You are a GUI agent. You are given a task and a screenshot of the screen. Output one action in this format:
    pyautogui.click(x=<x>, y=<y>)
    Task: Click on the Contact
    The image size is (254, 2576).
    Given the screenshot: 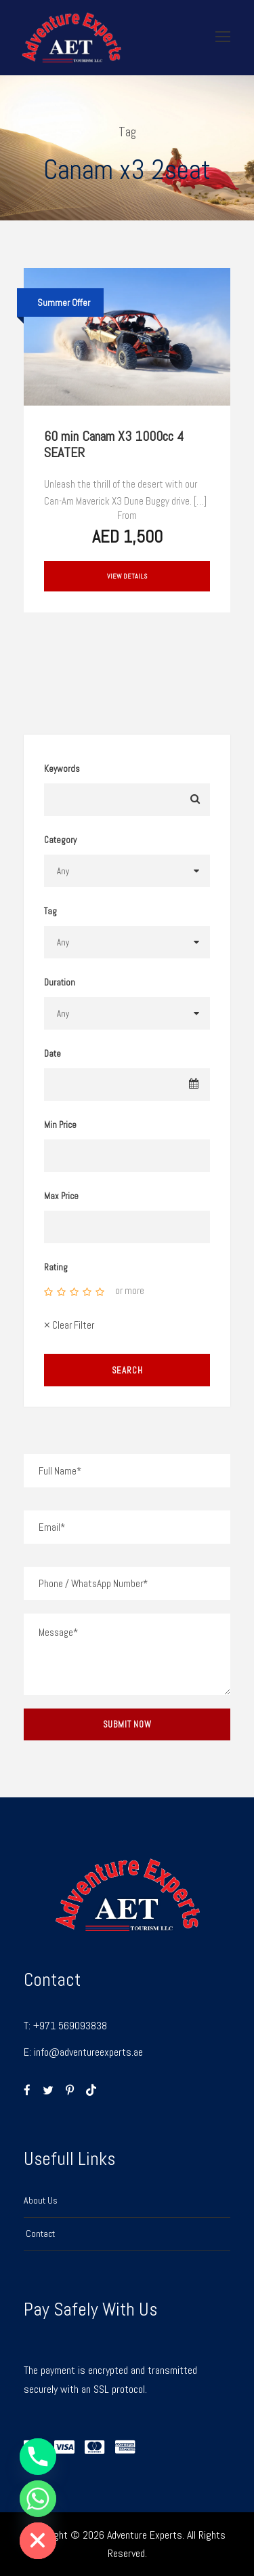 What is the action you would take?
    pyautogui.click(x=39, y=2233)
    